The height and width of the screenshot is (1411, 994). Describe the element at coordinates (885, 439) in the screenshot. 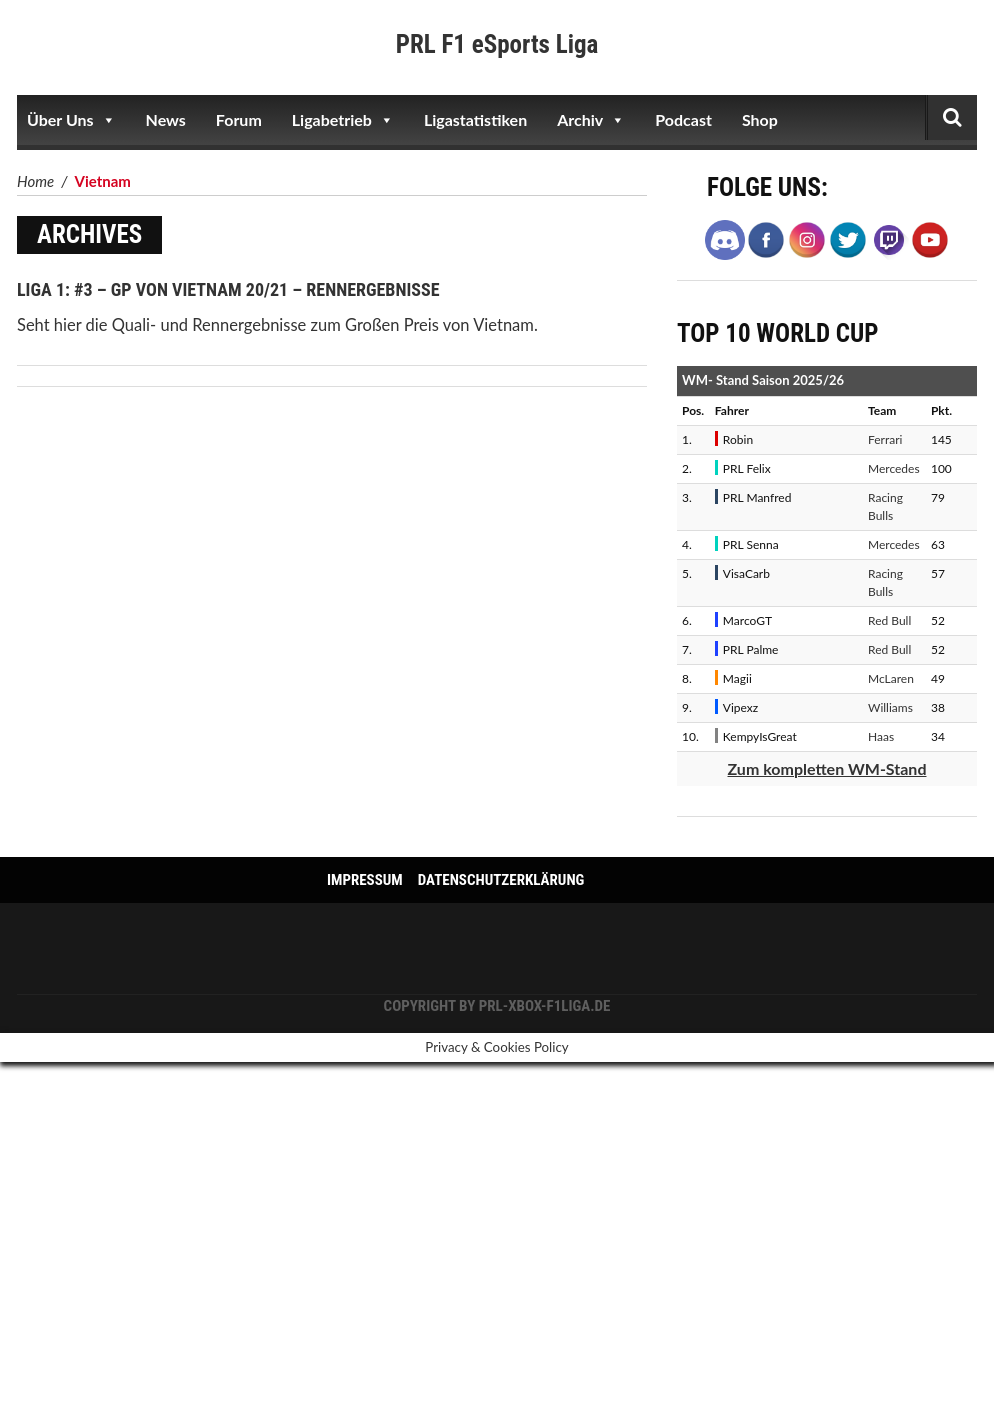

I see `Ferrari` at that location.